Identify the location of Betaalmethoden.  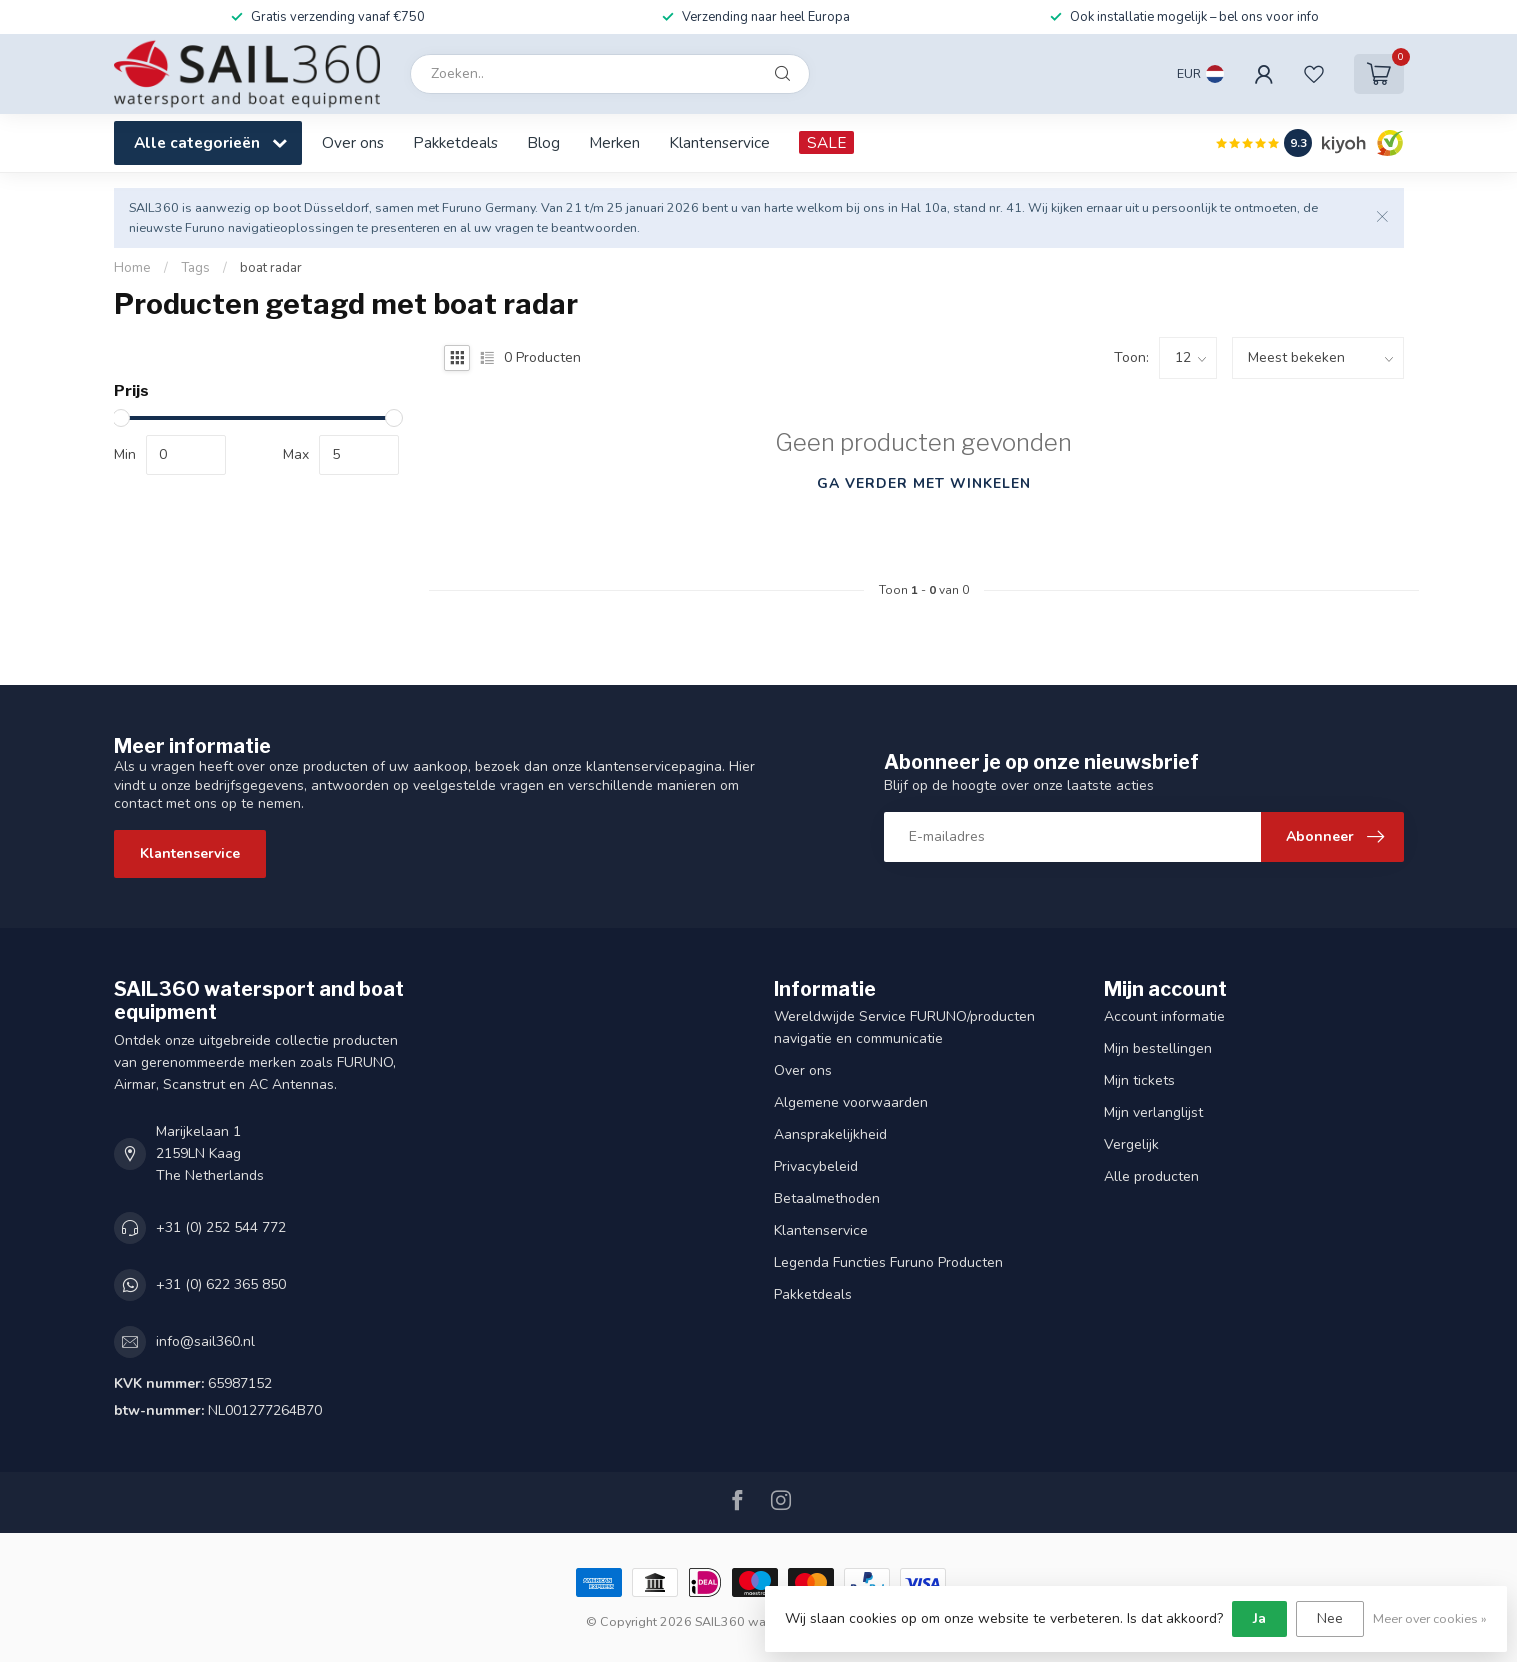
(827, 1198).